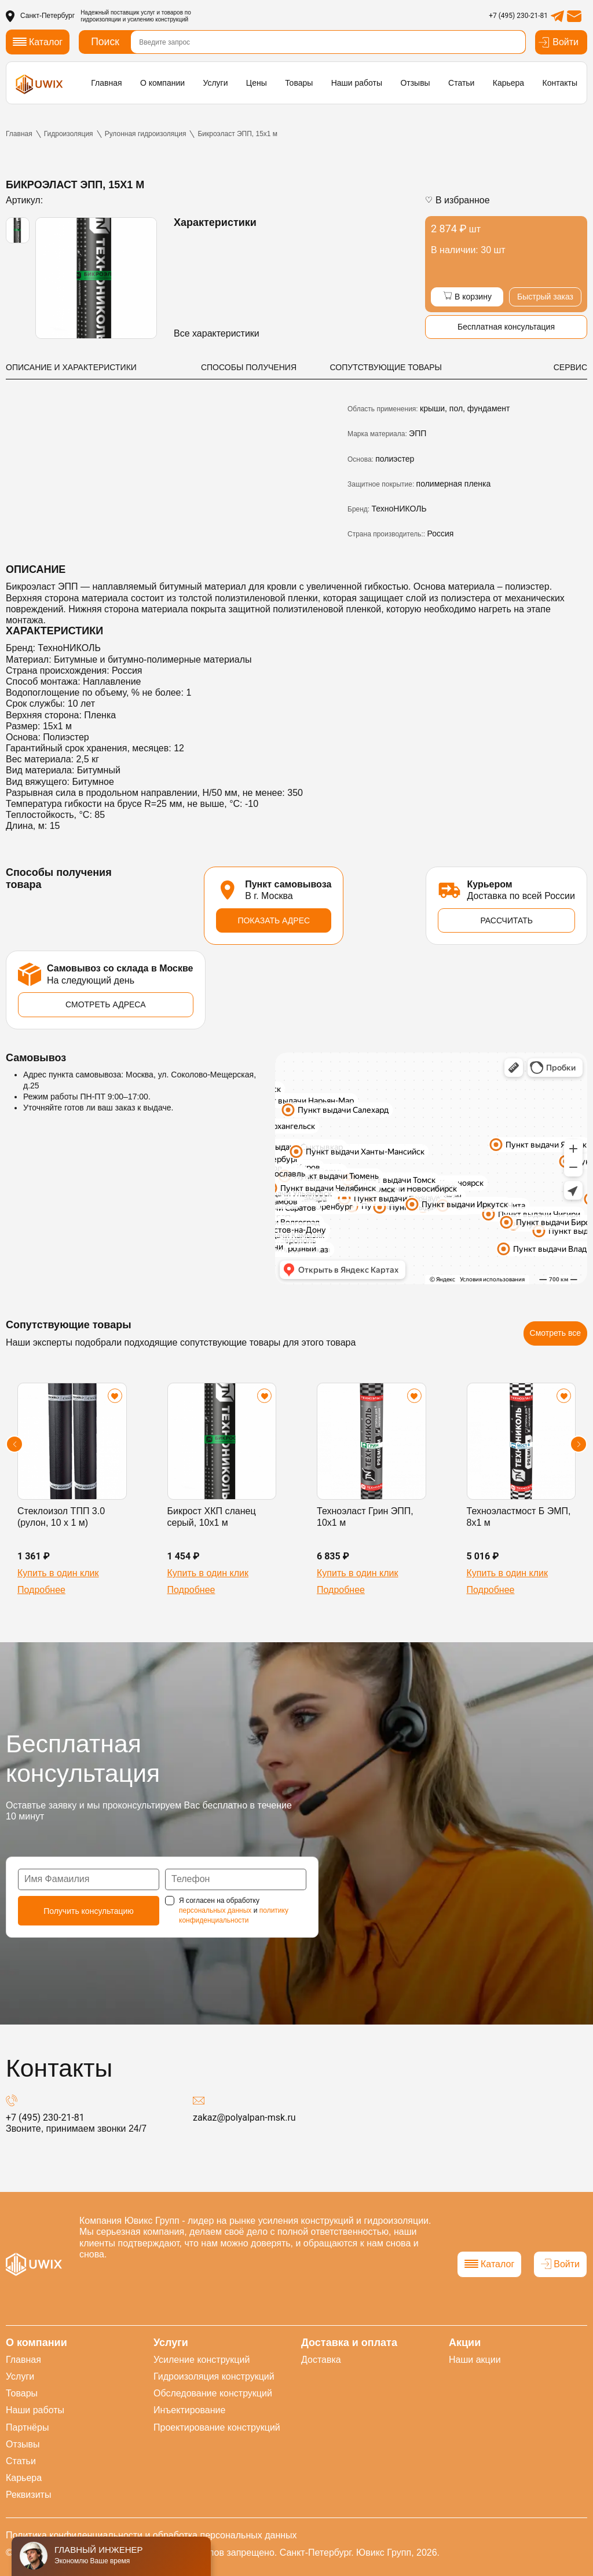 The width and height of the screenshot is (593, 2576). What do you see at coordinates (212, 2393) in the screenshot?
I see `Обследование конструкций` at bounding box center [212, 2393].